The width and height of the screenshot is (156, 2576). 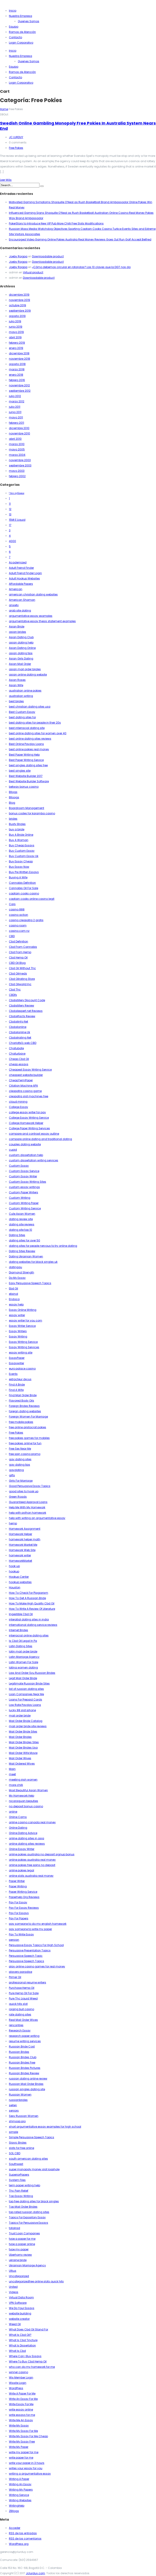 What do you see at coordinates (16, 2505) in the screenshot?
I see `WritingHelp` at bounding box center [16, 2505].